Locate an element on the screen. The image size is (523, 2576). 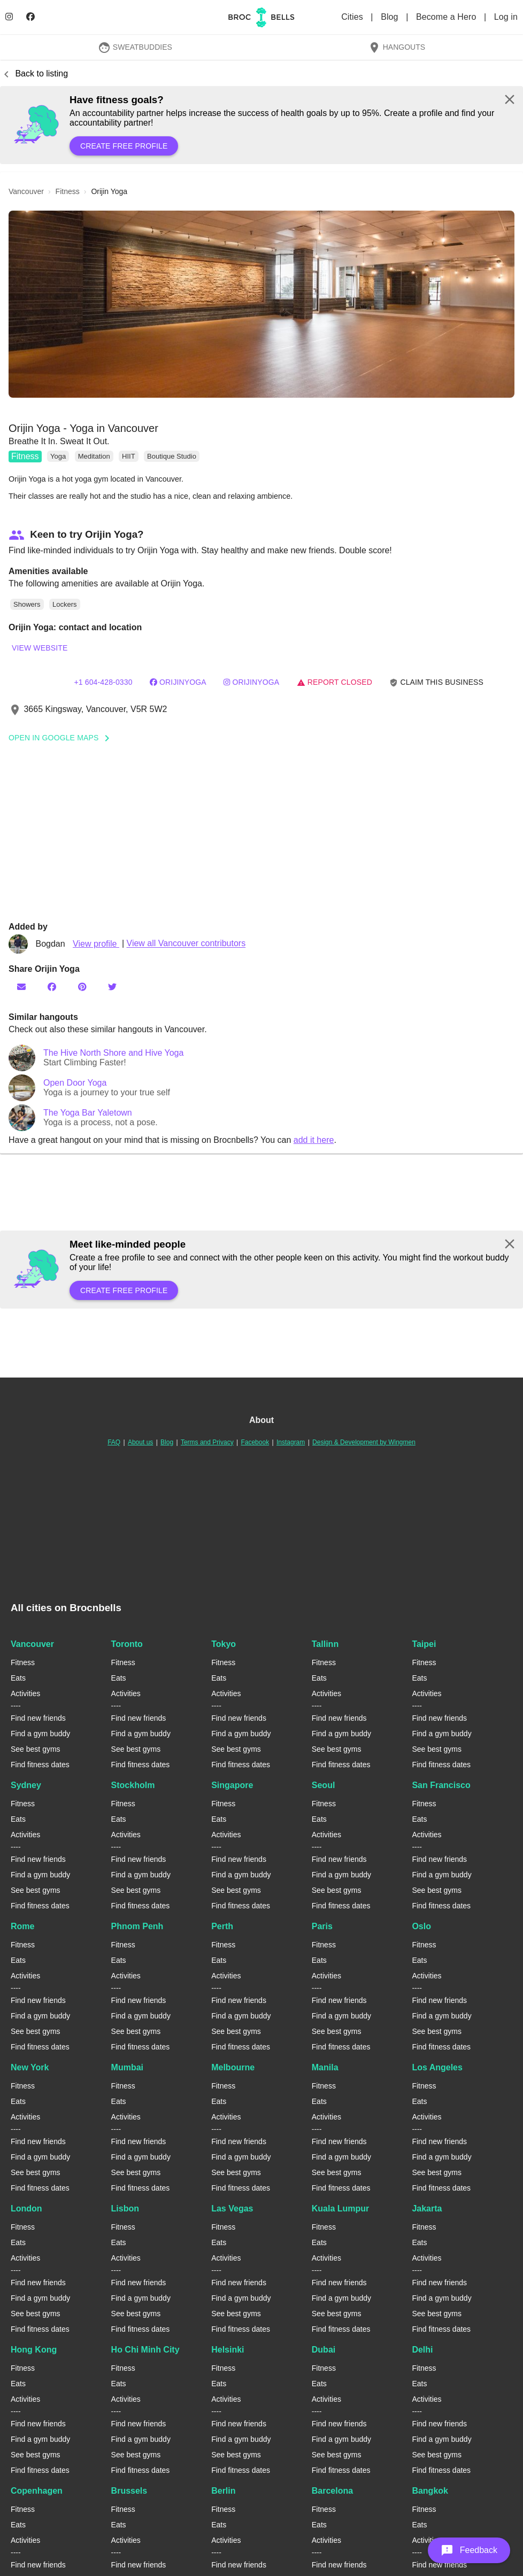
Blog is located at coordinates (391, 16).